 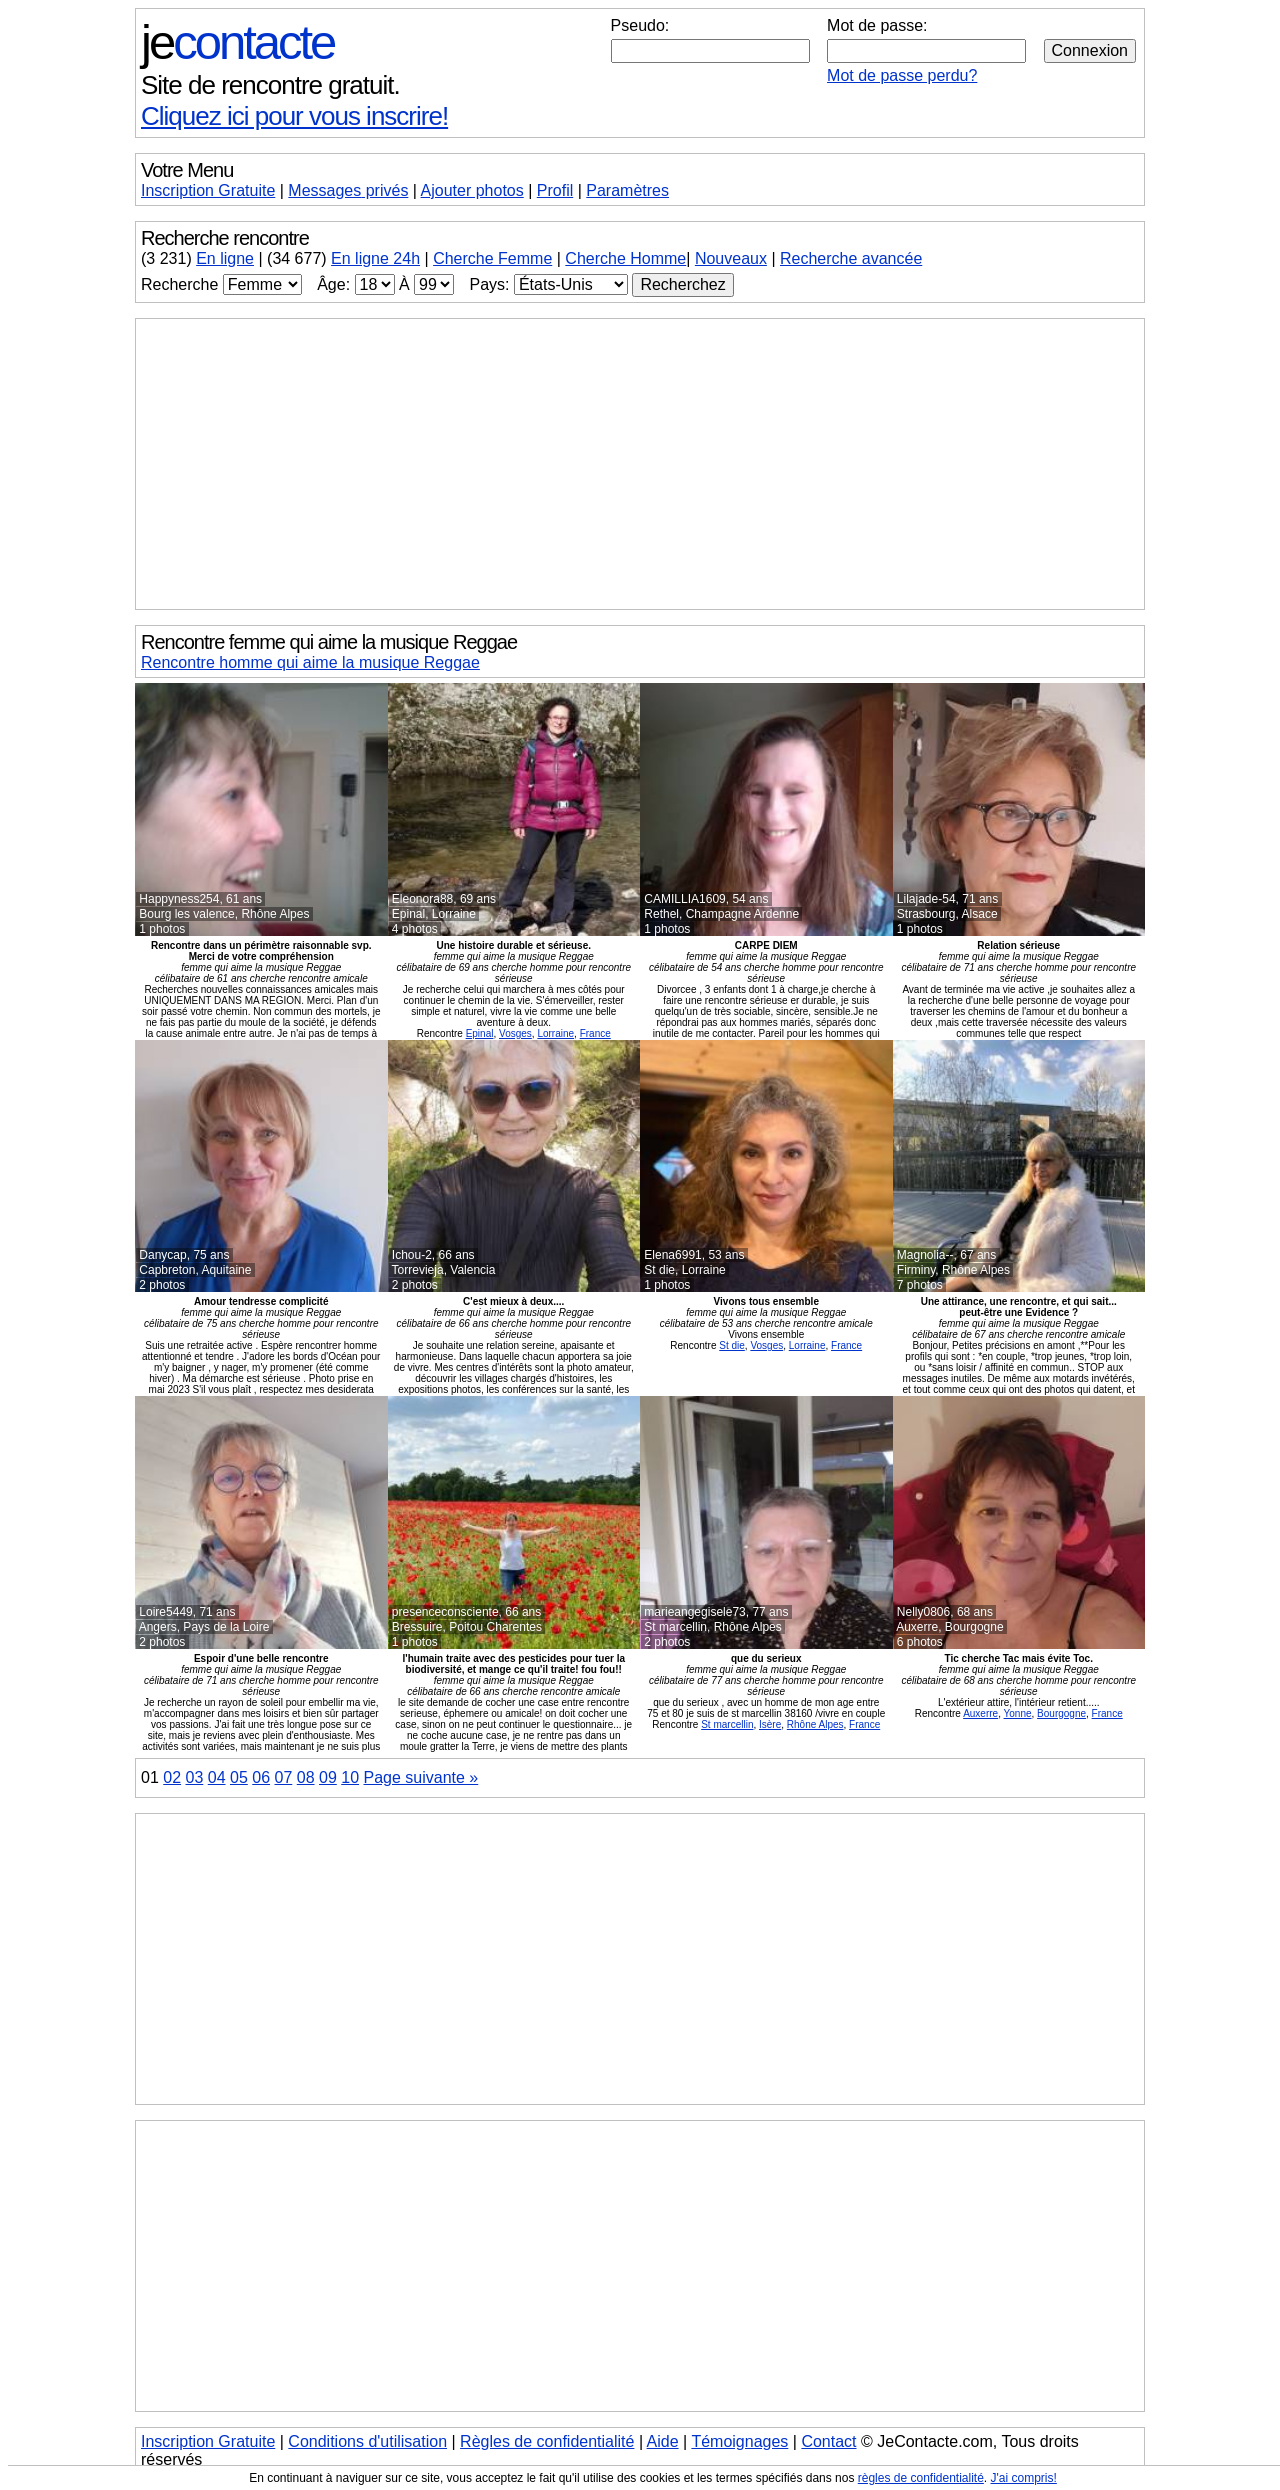 I want to click on 04, so click(x=217, y=1777).